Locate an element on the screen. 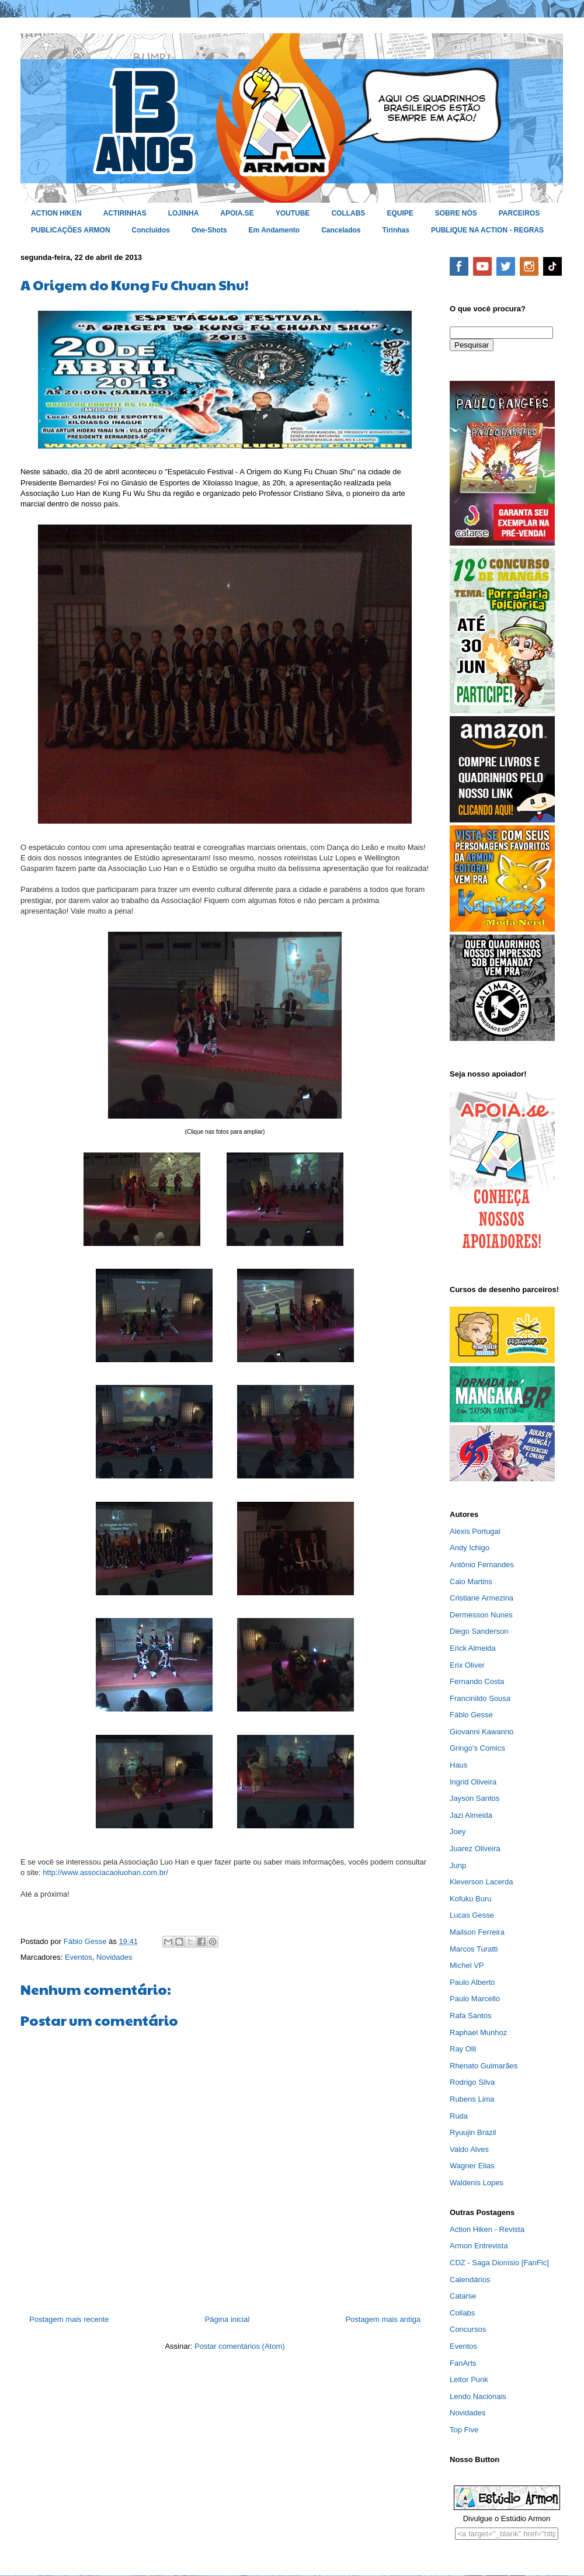  Caio Martins is located at coordinates (471, 1581).